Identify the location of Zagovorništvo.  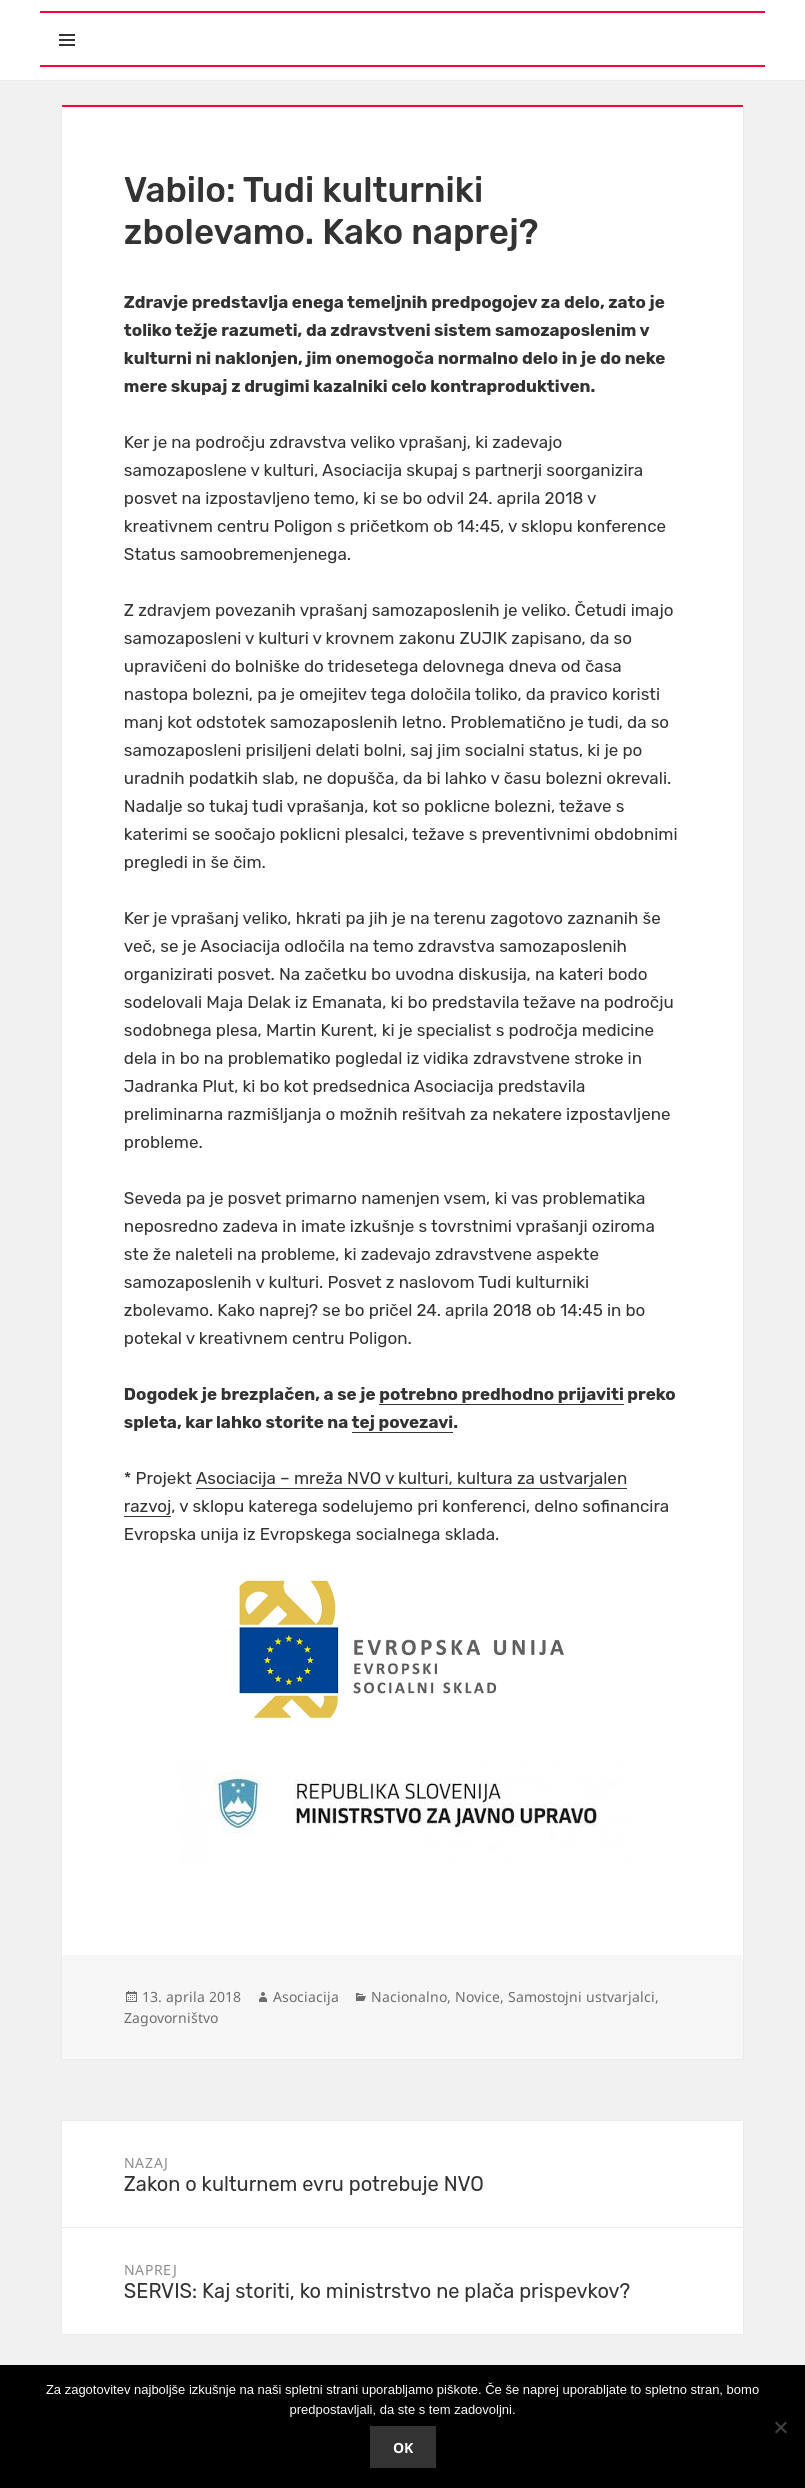
(171, 2017).